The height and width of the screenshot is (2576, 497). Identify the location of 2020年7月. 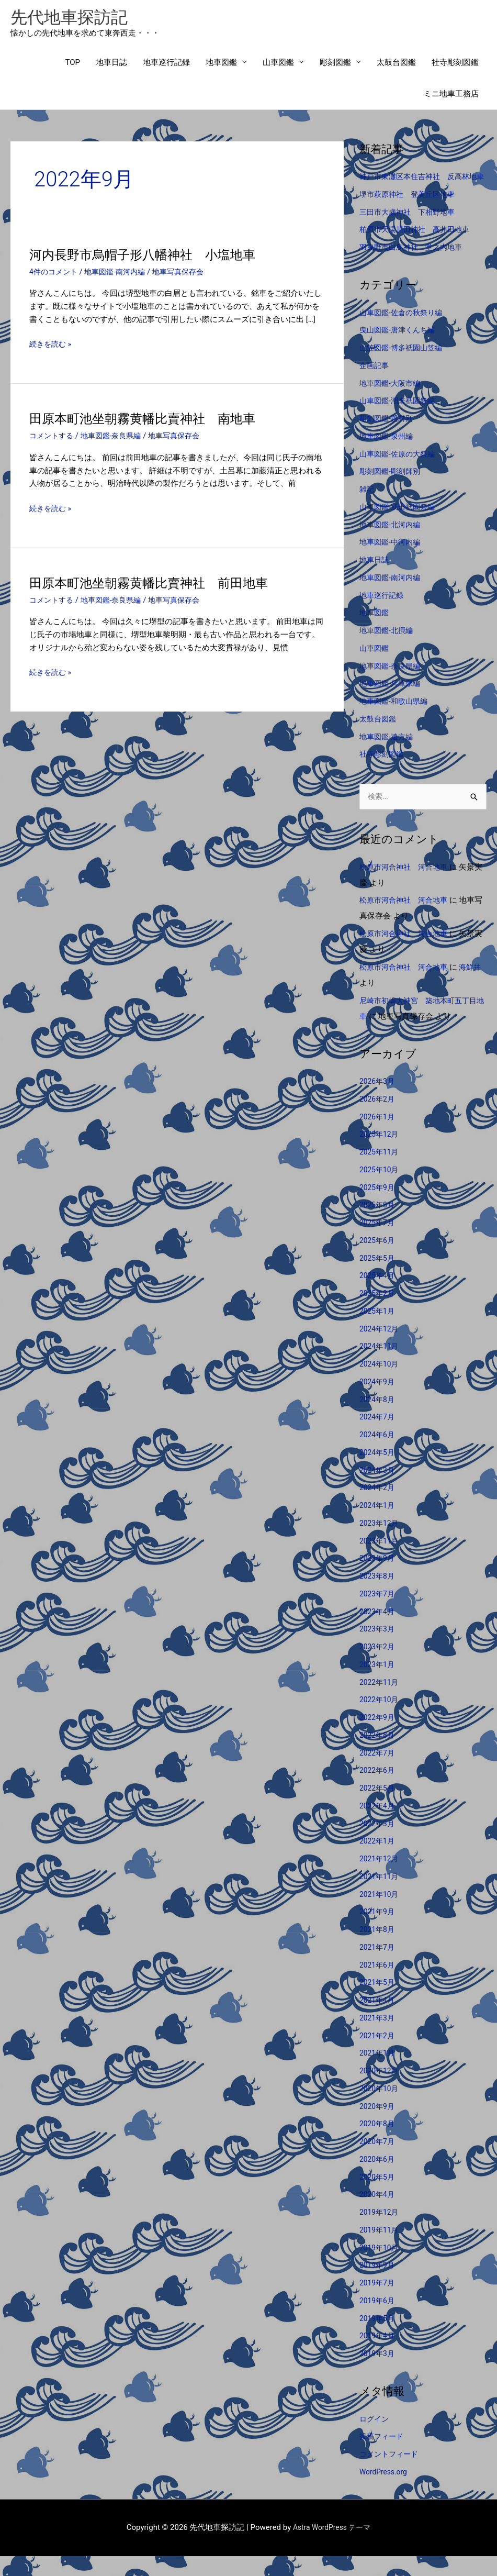
(378, 2161).